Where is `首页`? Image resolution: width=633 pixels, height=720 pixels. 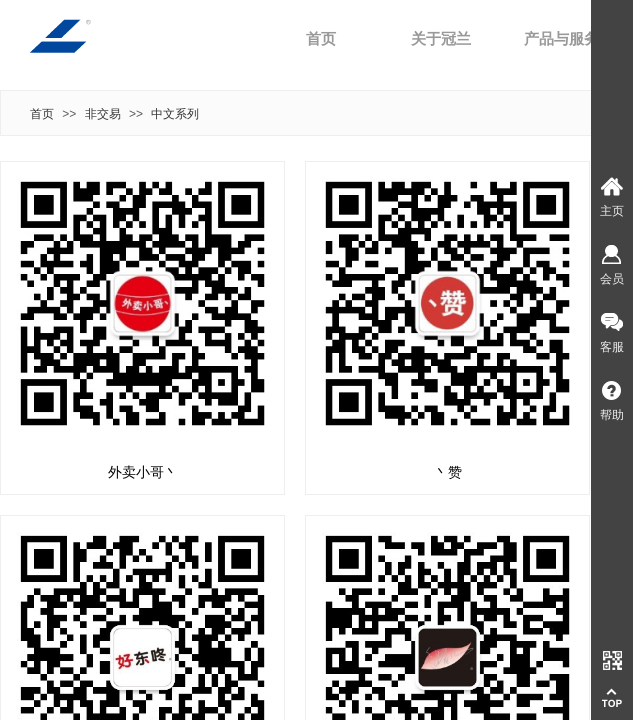 首页 is located at coordinates (321, 39).